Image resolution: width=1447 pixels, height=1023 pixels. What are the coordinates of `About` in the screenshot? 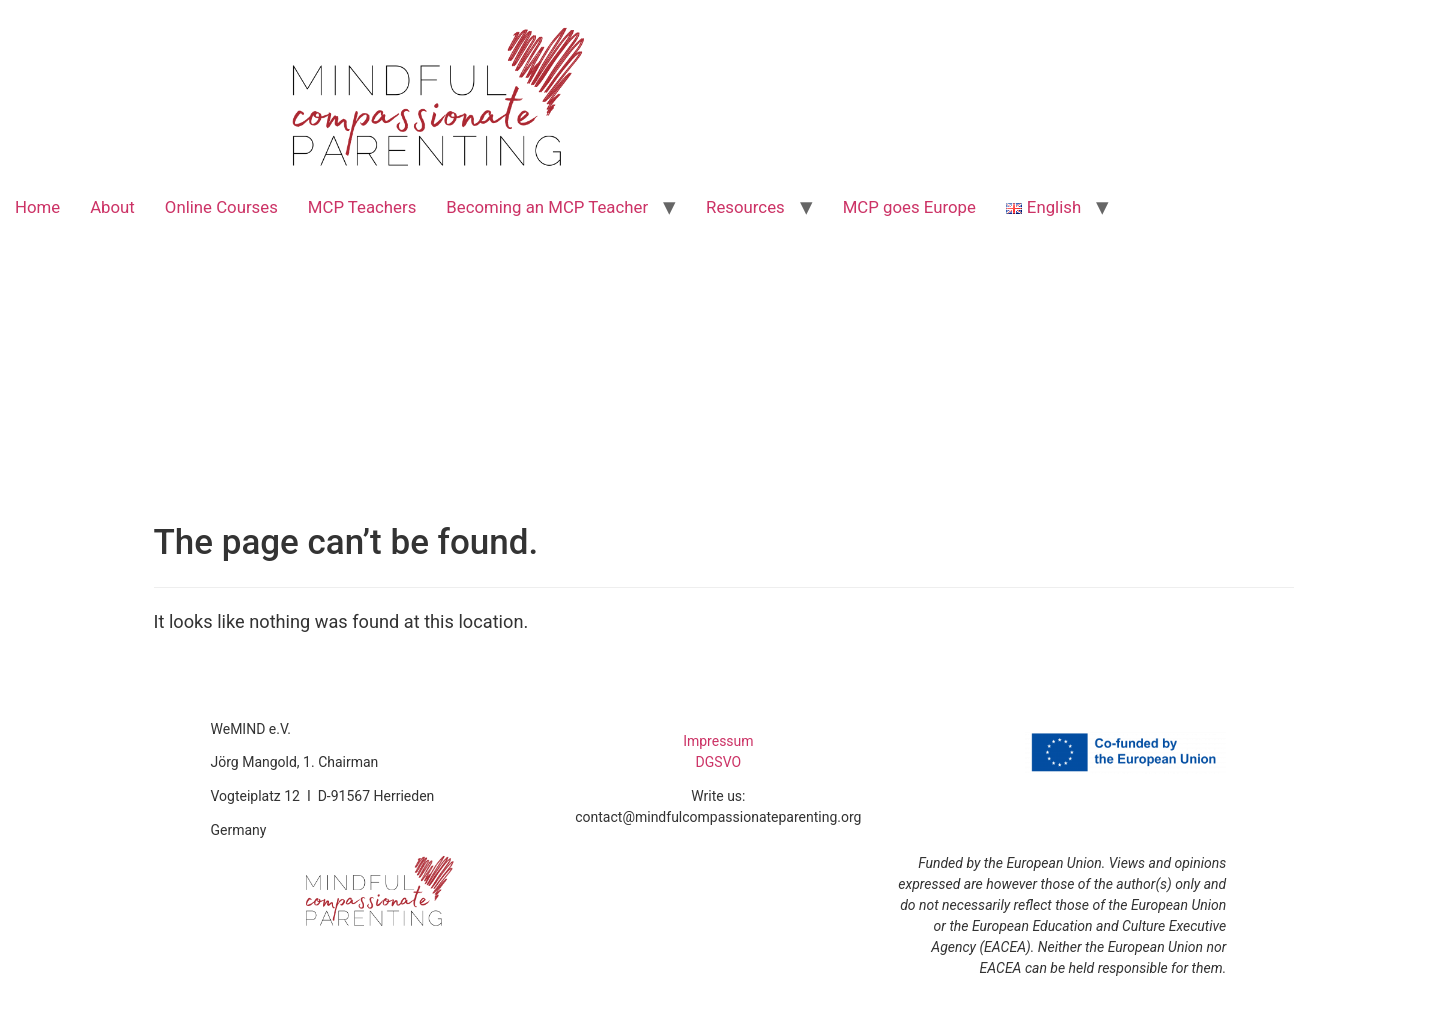 It's located at (112, 207).